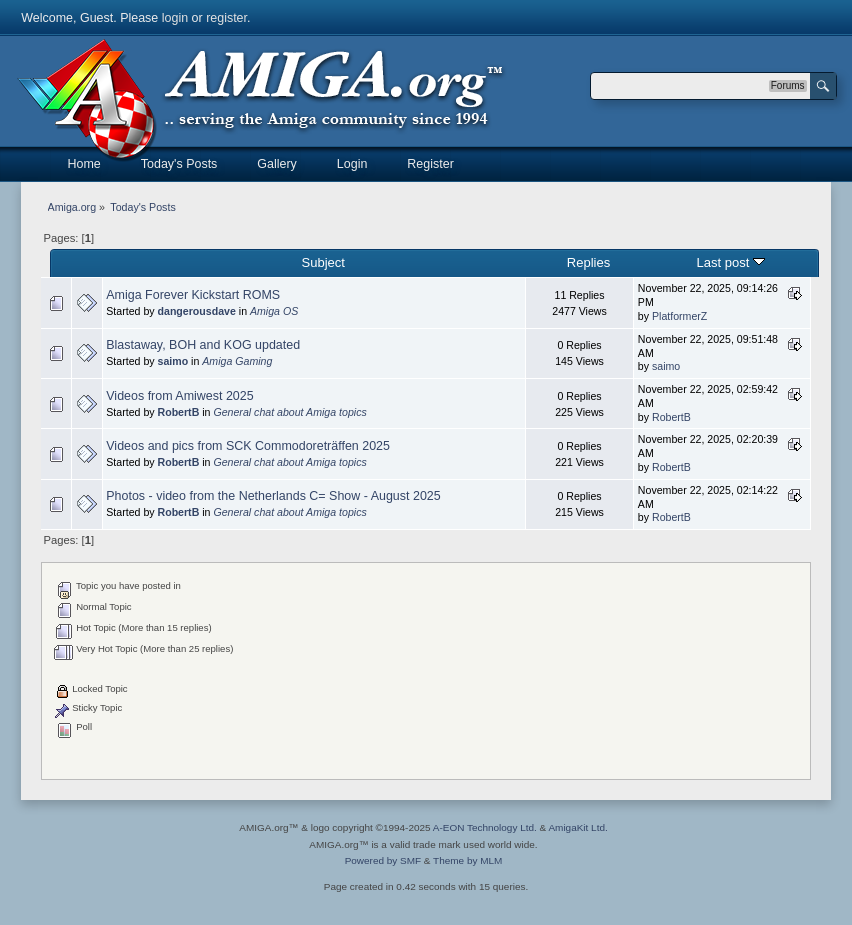 This screenshot has height=925, width=852. I want to click on Photos - video from the Netherlands C= Show - August 2025, so click(273, 496).